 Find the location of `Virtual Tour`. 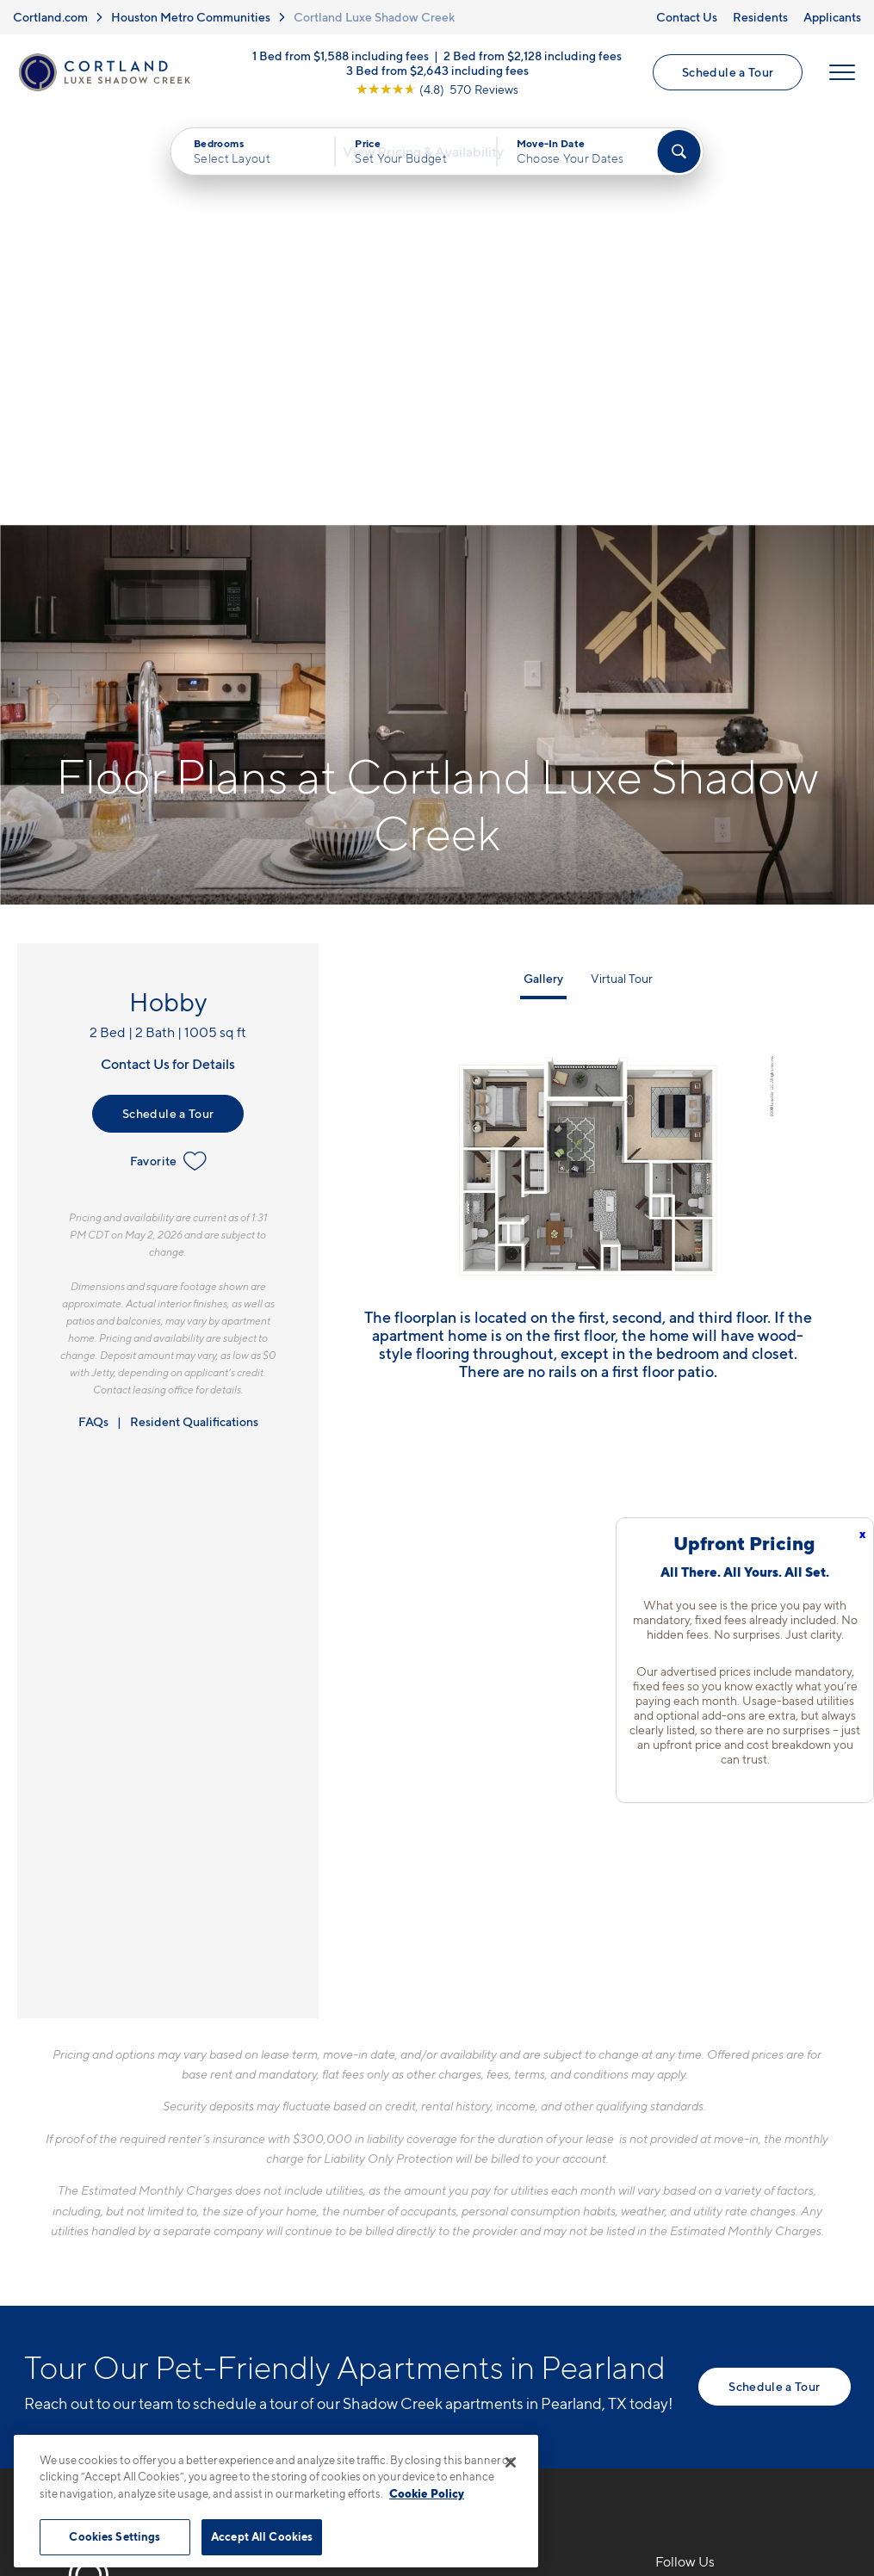

Virtual Tour is located at coordinates (622, 569).